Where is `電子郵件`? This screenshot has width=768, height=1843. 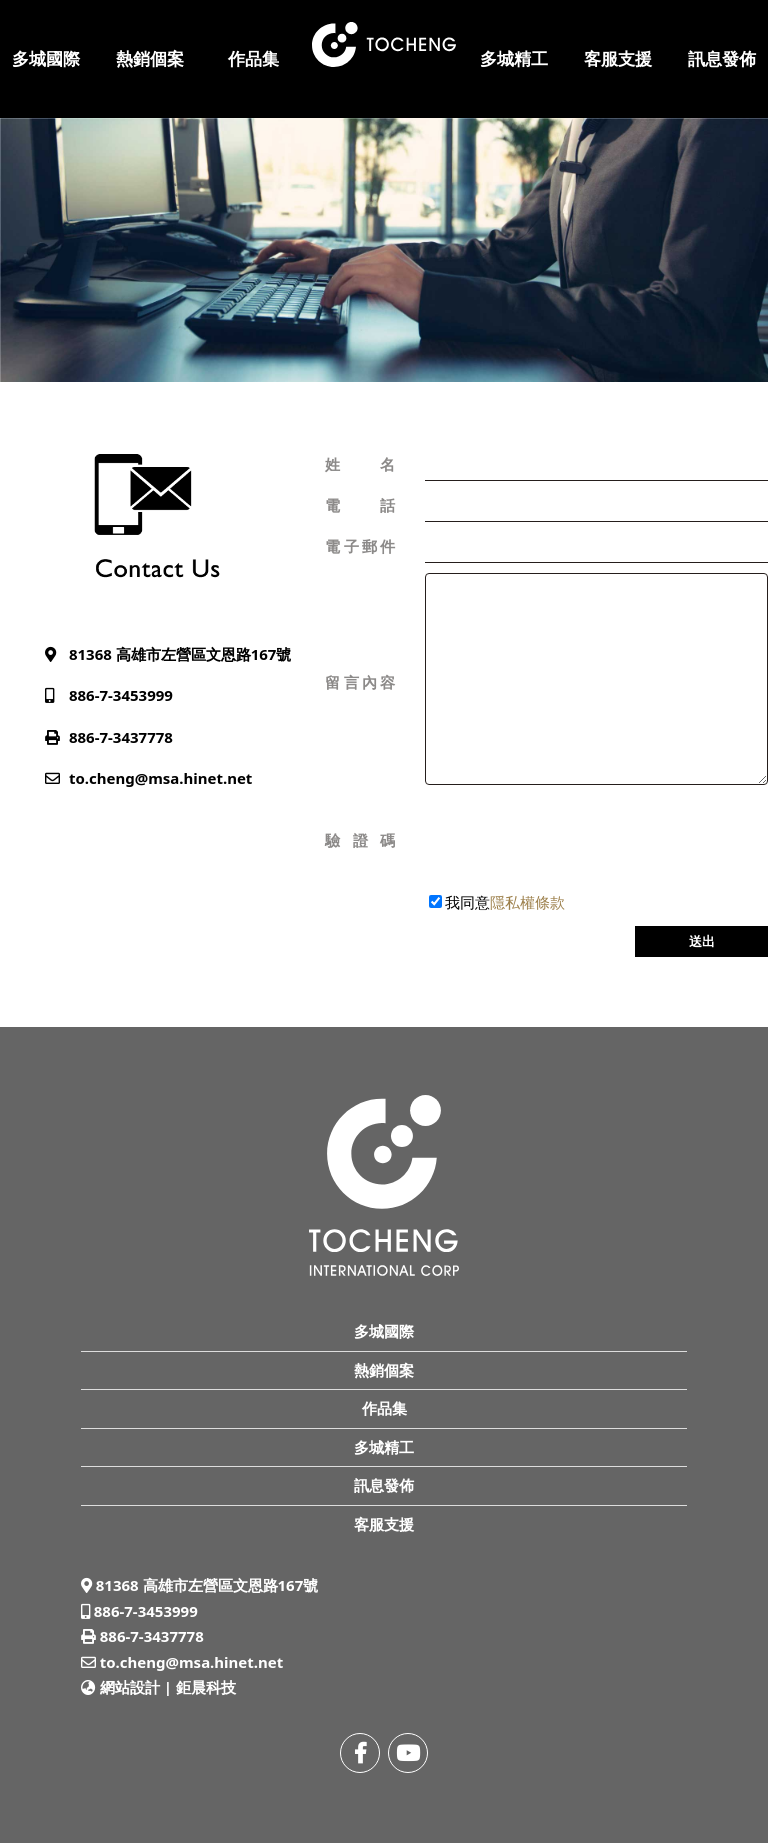 電子郵件 is located at coordinates (360, 546).